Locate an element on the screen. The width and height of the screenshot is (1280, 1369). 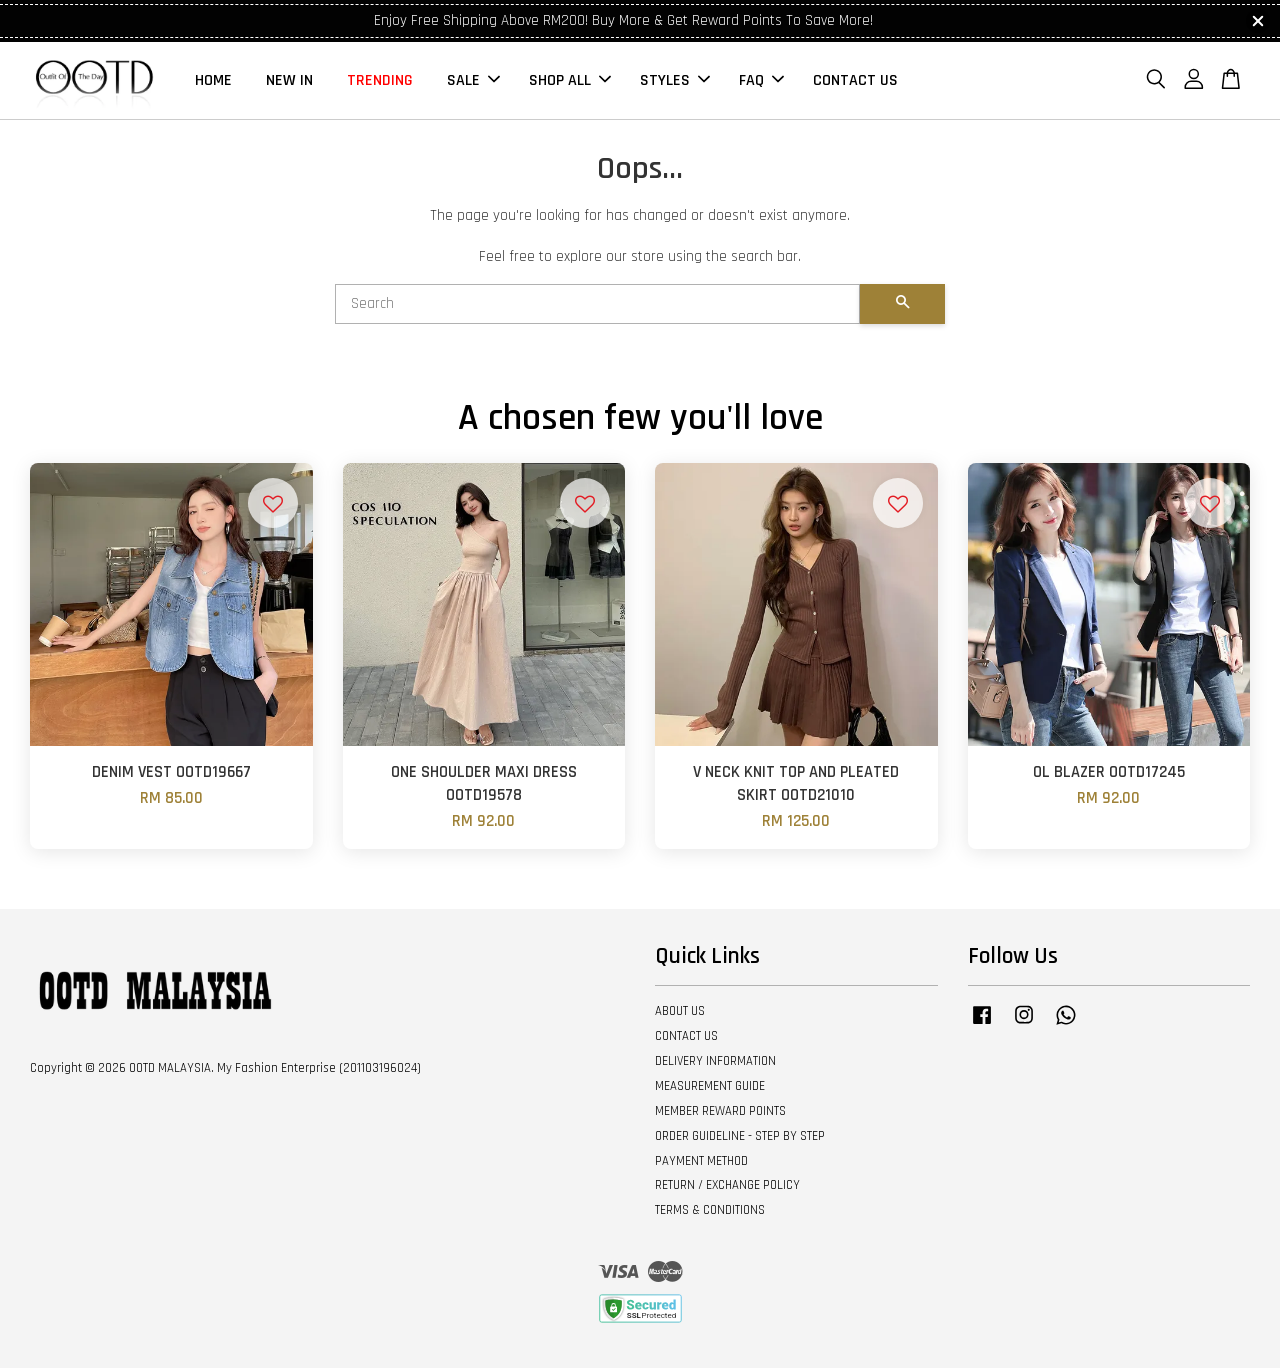
HOME is located at coordinates (213, 80).